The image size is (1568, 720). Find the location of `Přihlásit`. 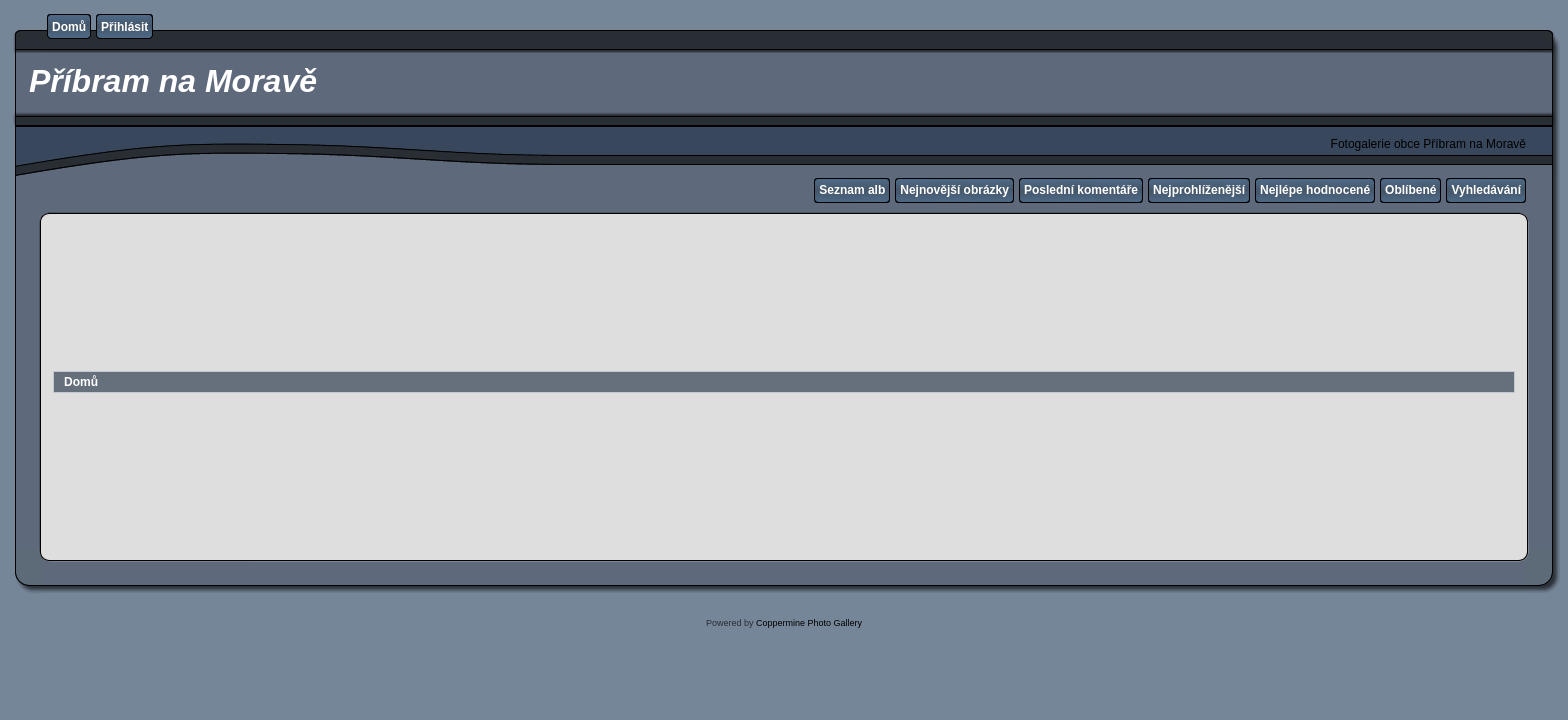

Přihlásit is located at coordinates (124, 27).